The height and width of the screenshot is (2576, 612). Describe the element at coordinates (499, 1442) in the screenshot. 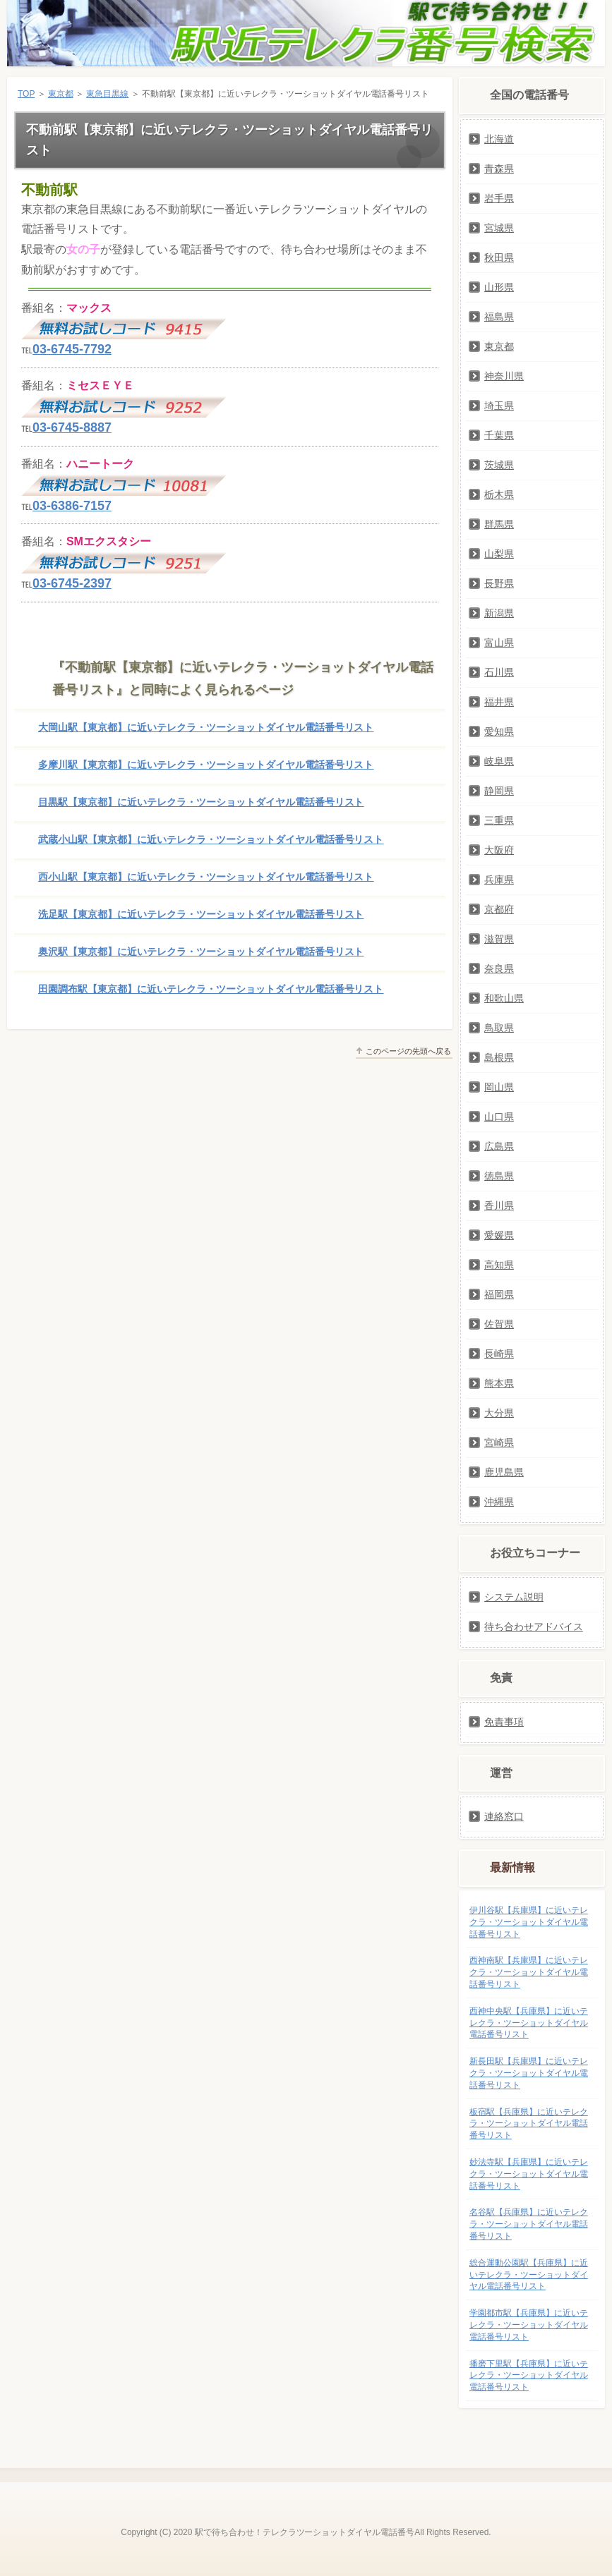

I see `宮崎県` at that location.